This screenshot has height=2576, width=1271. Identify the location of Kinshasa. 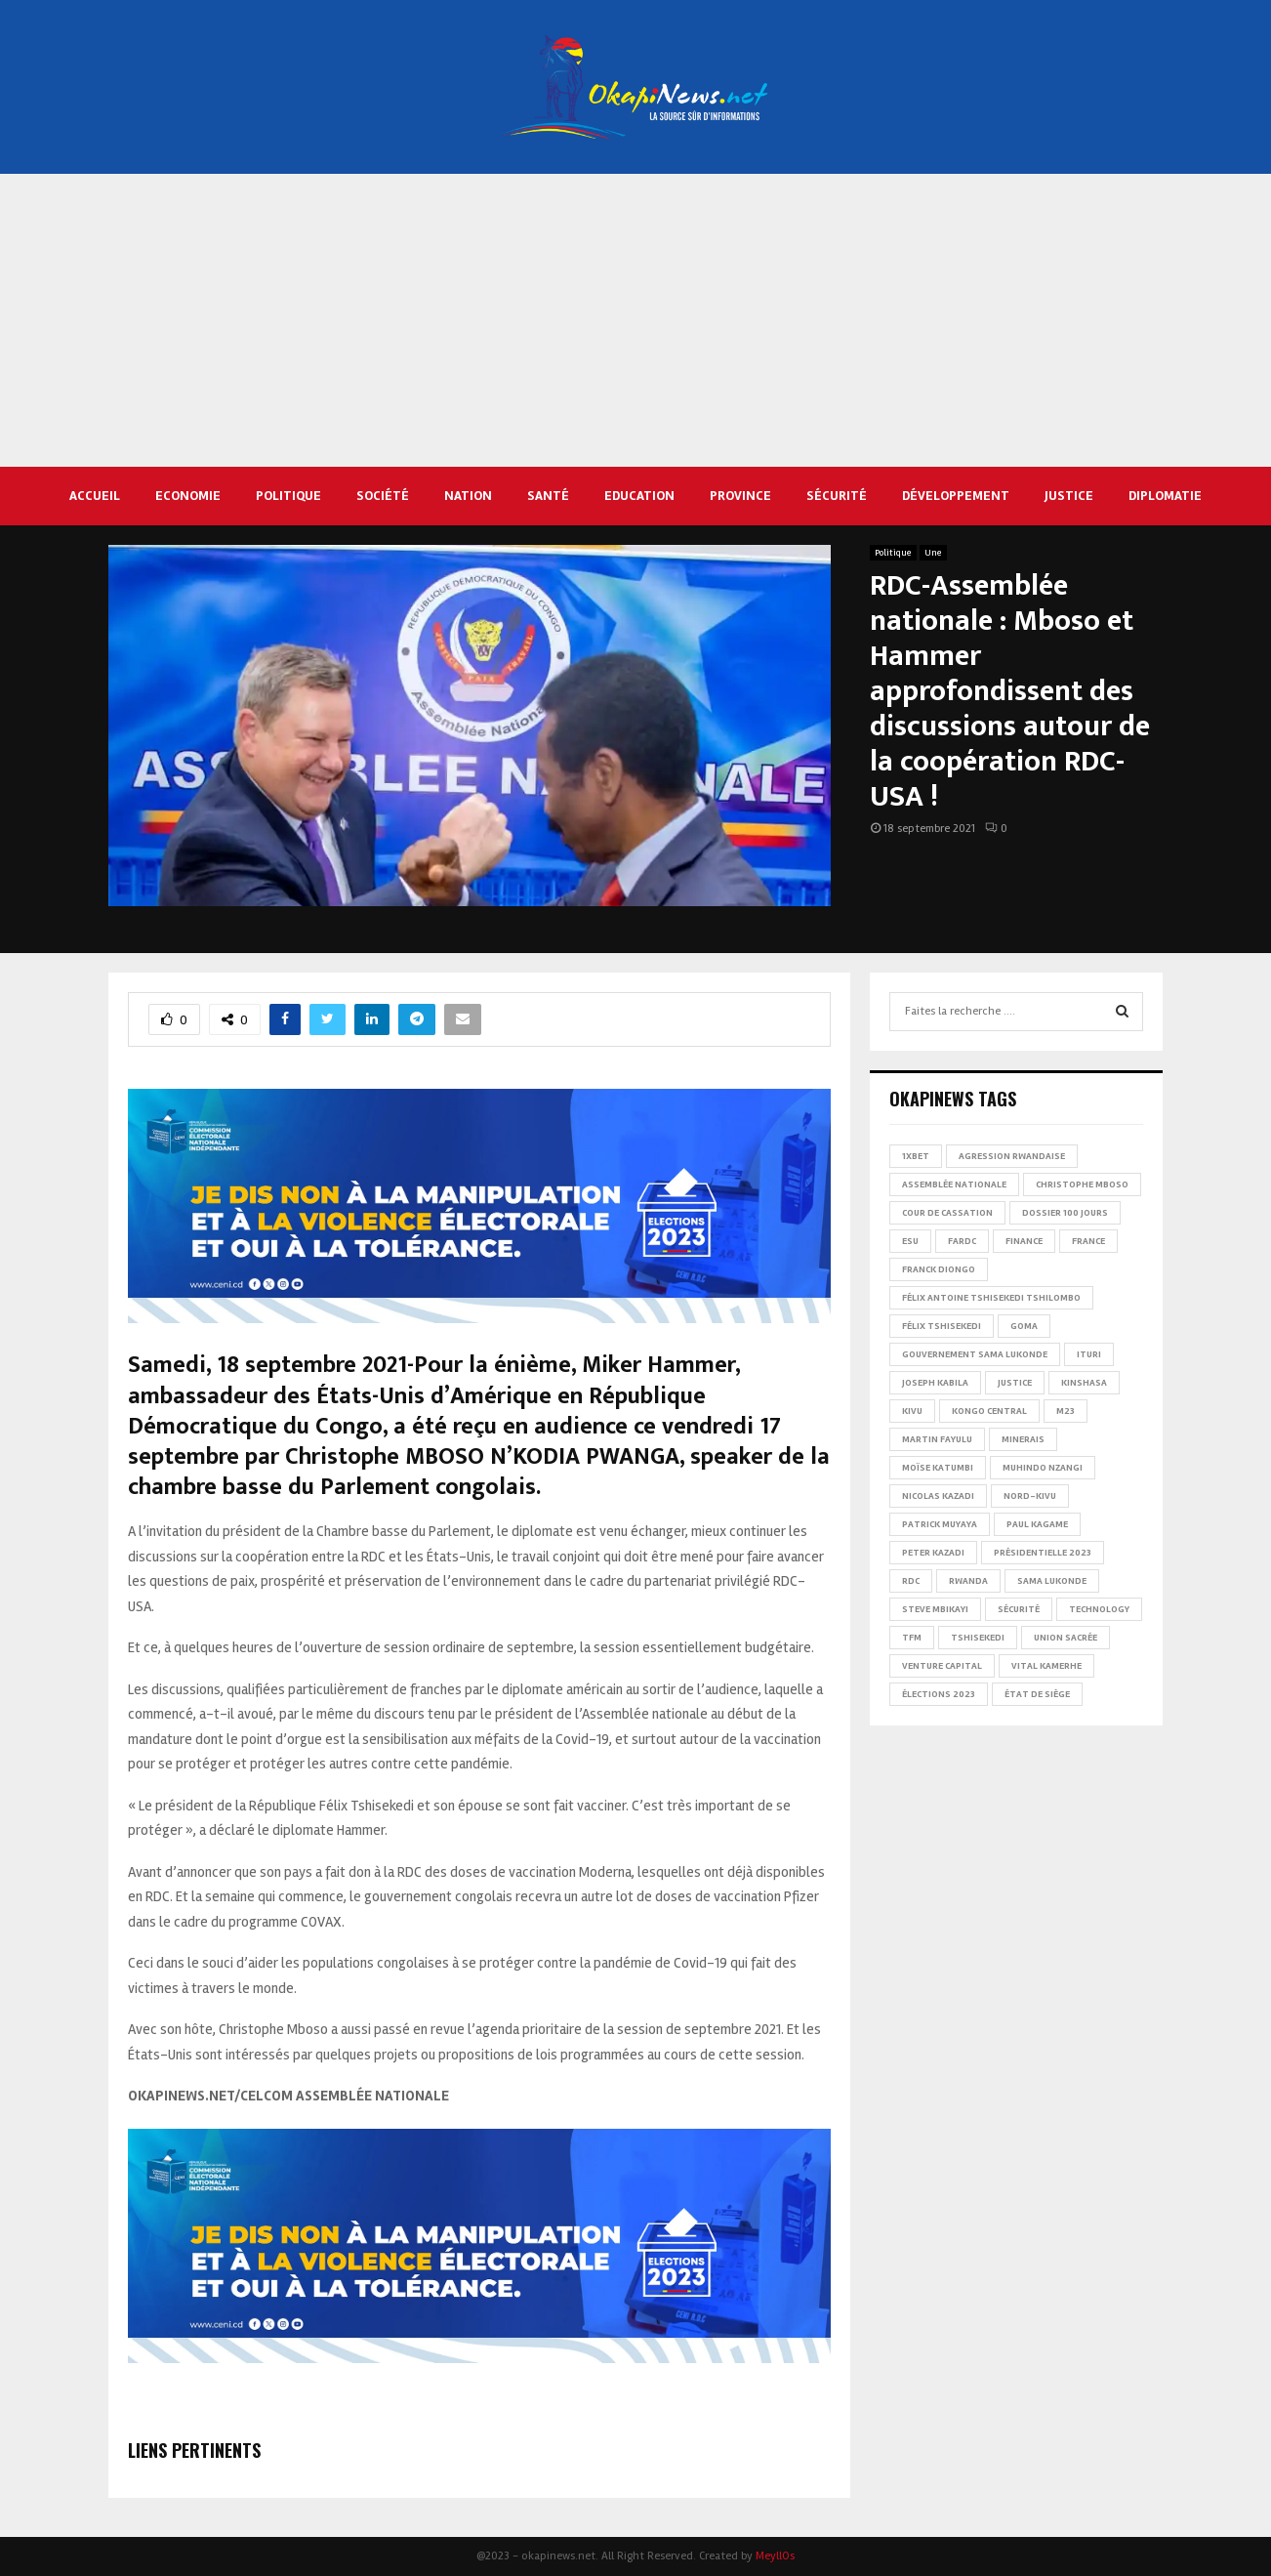
(1084, 1383).